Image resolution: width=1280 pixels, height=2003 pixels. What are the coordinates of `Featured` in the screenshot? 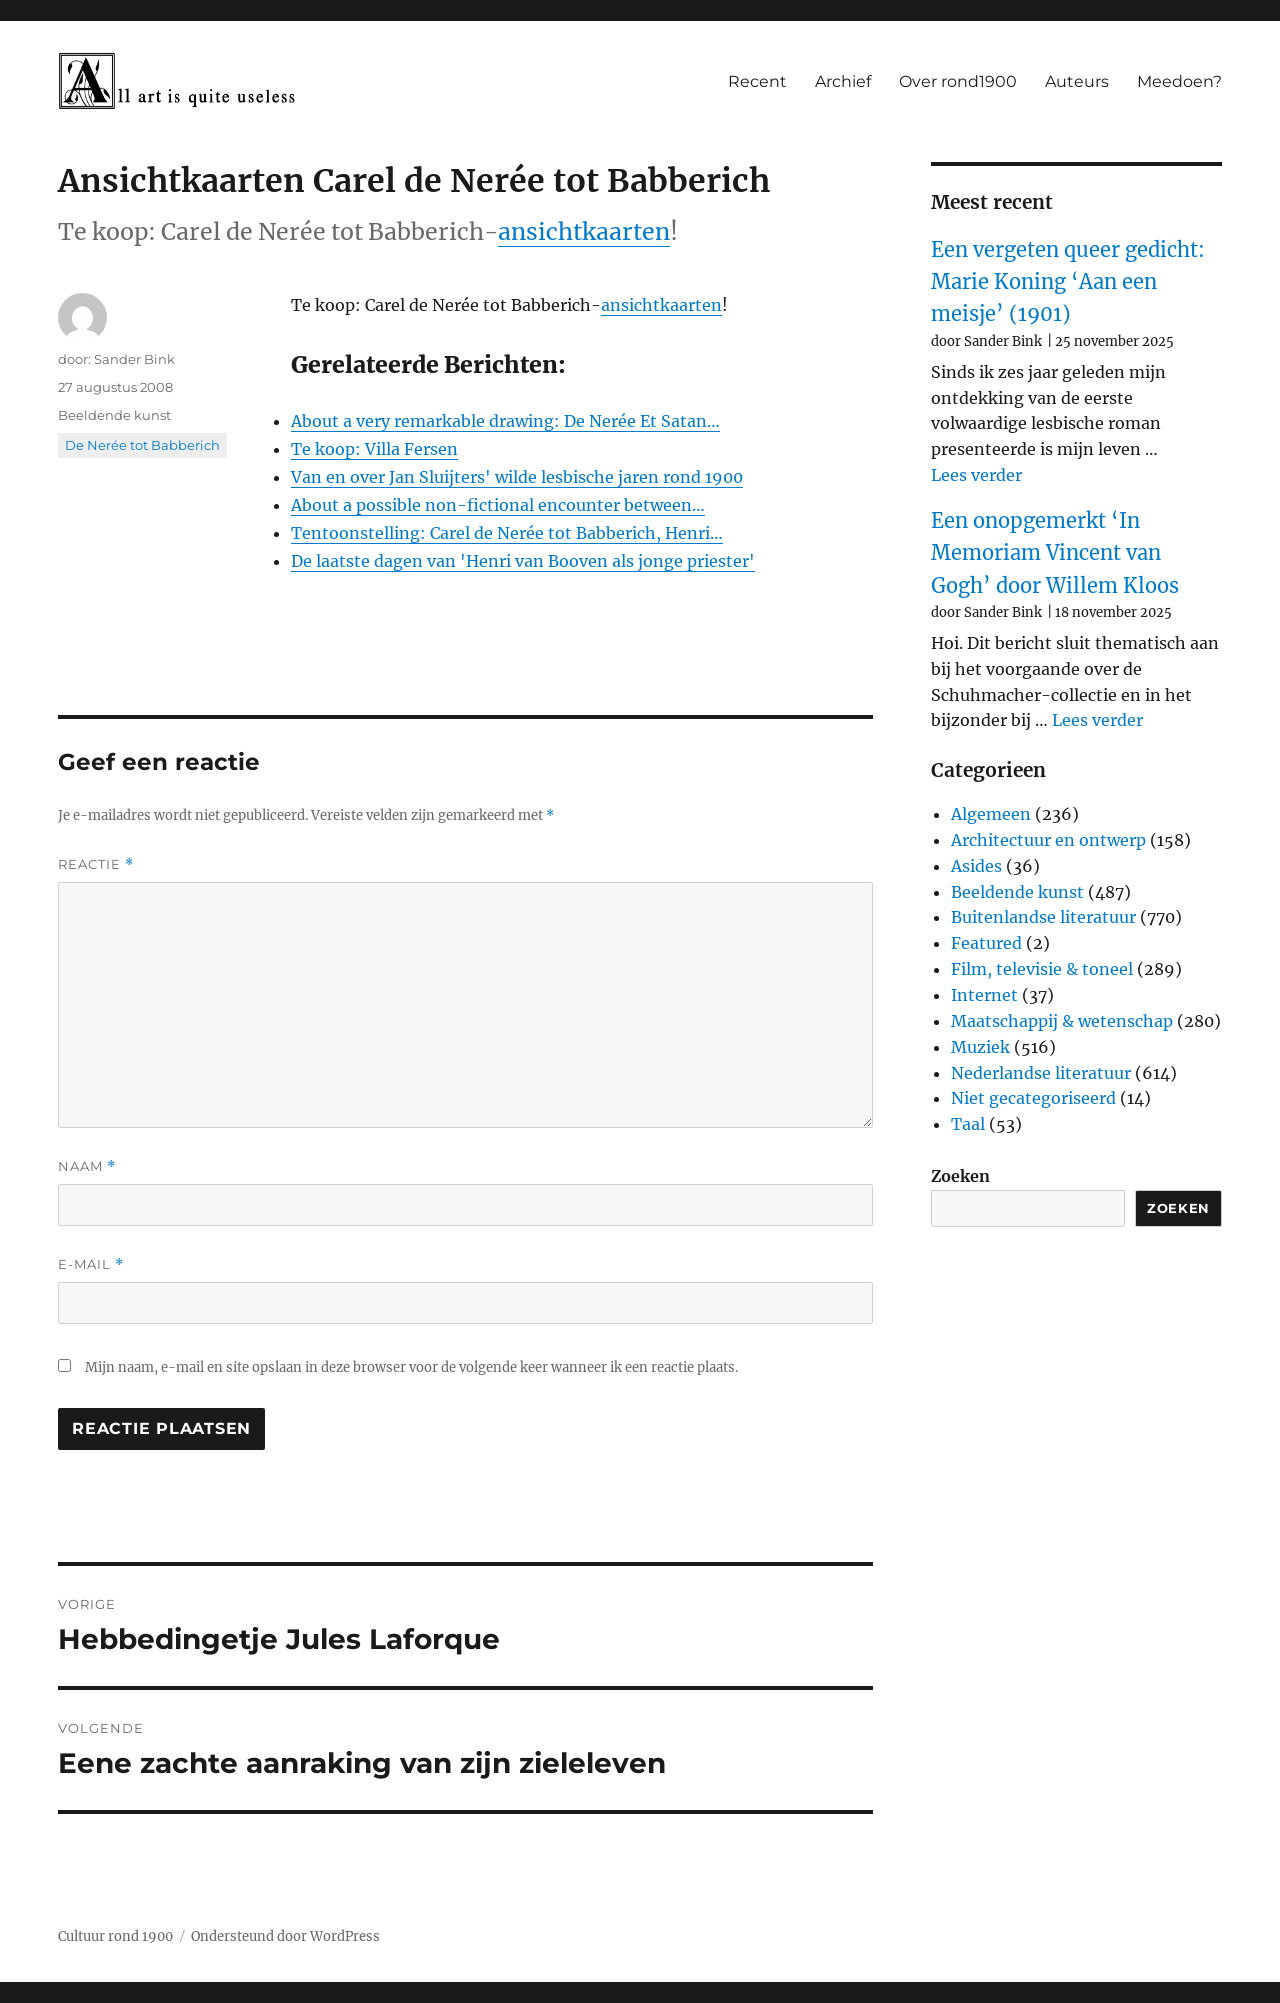 It's located at (986, 943).